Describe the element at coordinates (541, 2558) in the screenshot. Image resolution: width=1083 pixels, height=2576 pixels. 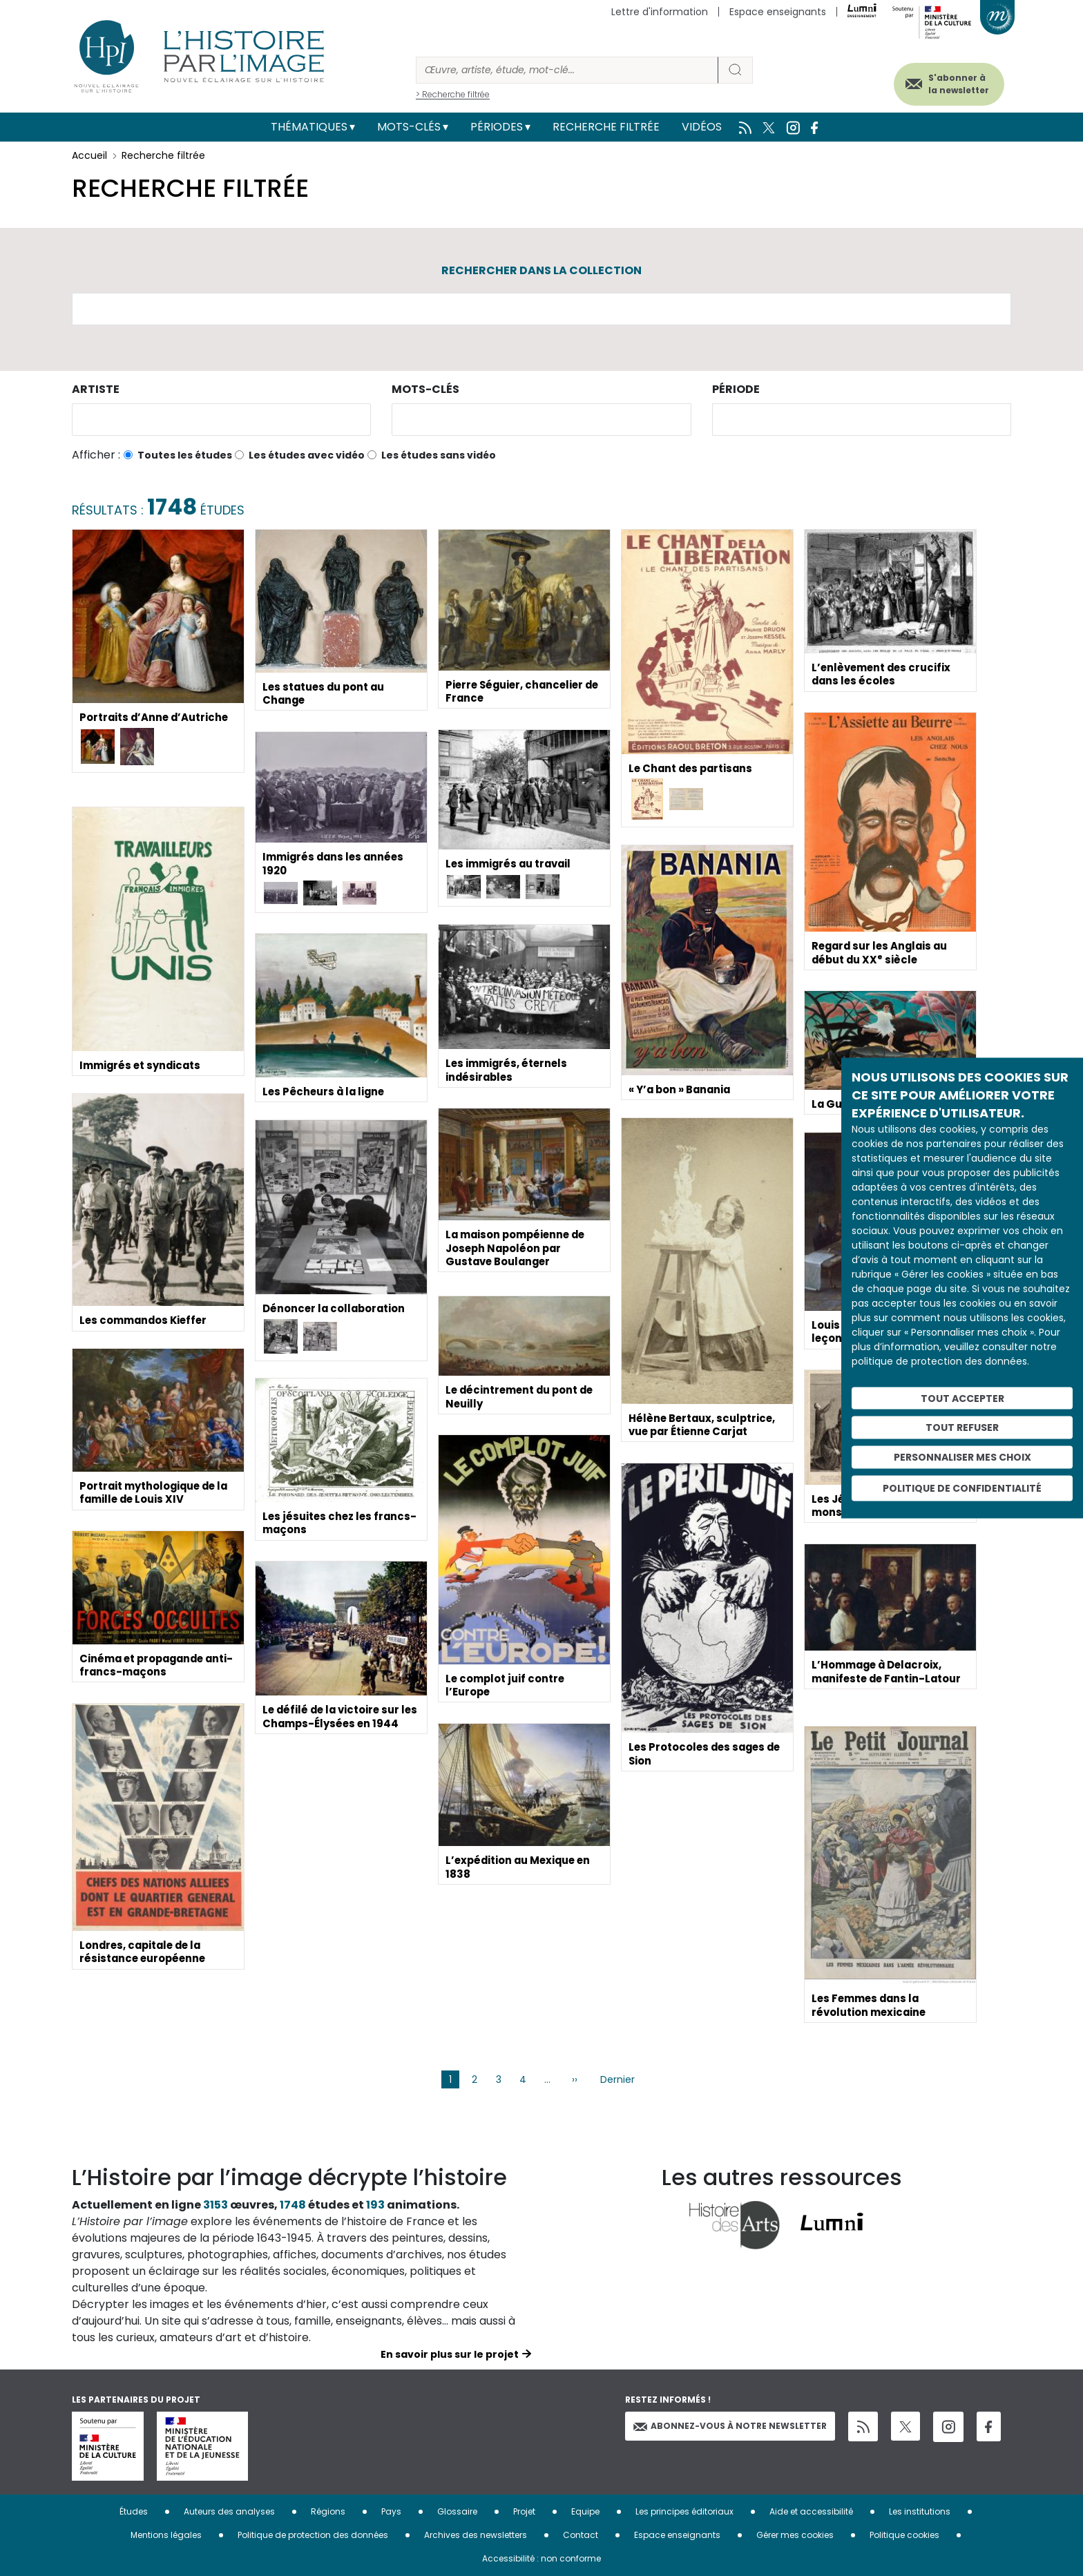
I see `Accessibilité : non conforme` at that location.